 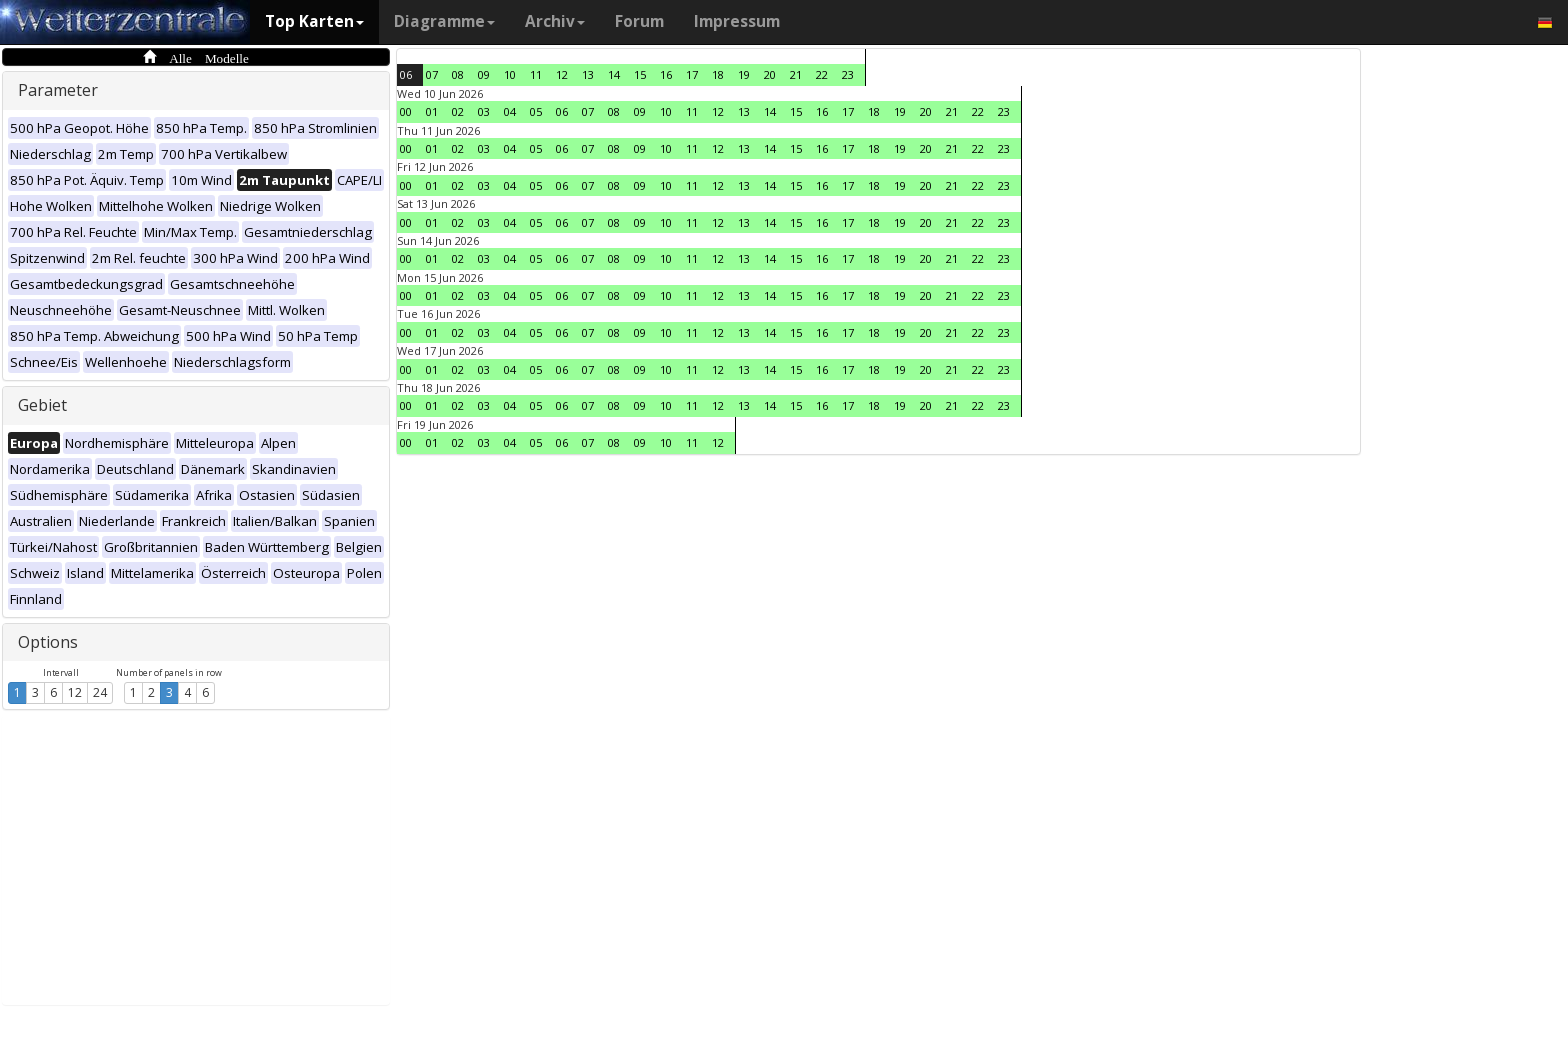 What do you see at coordinates (42, 405) in the screenshot?
I see `Gebiet` at bounding box center [42, 405].